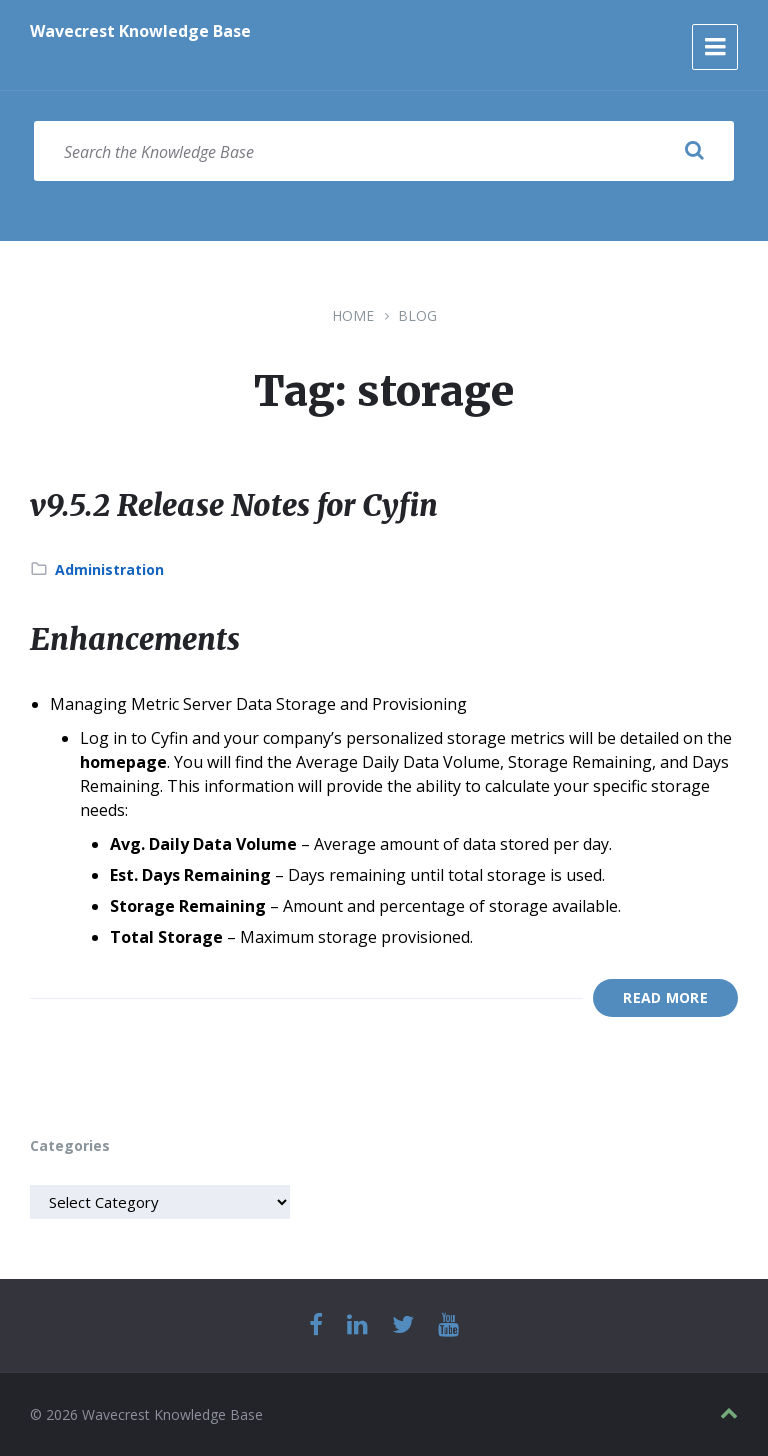 This screenshot has height=1456, width=768. I want to click on Read More, so click(665, 997).